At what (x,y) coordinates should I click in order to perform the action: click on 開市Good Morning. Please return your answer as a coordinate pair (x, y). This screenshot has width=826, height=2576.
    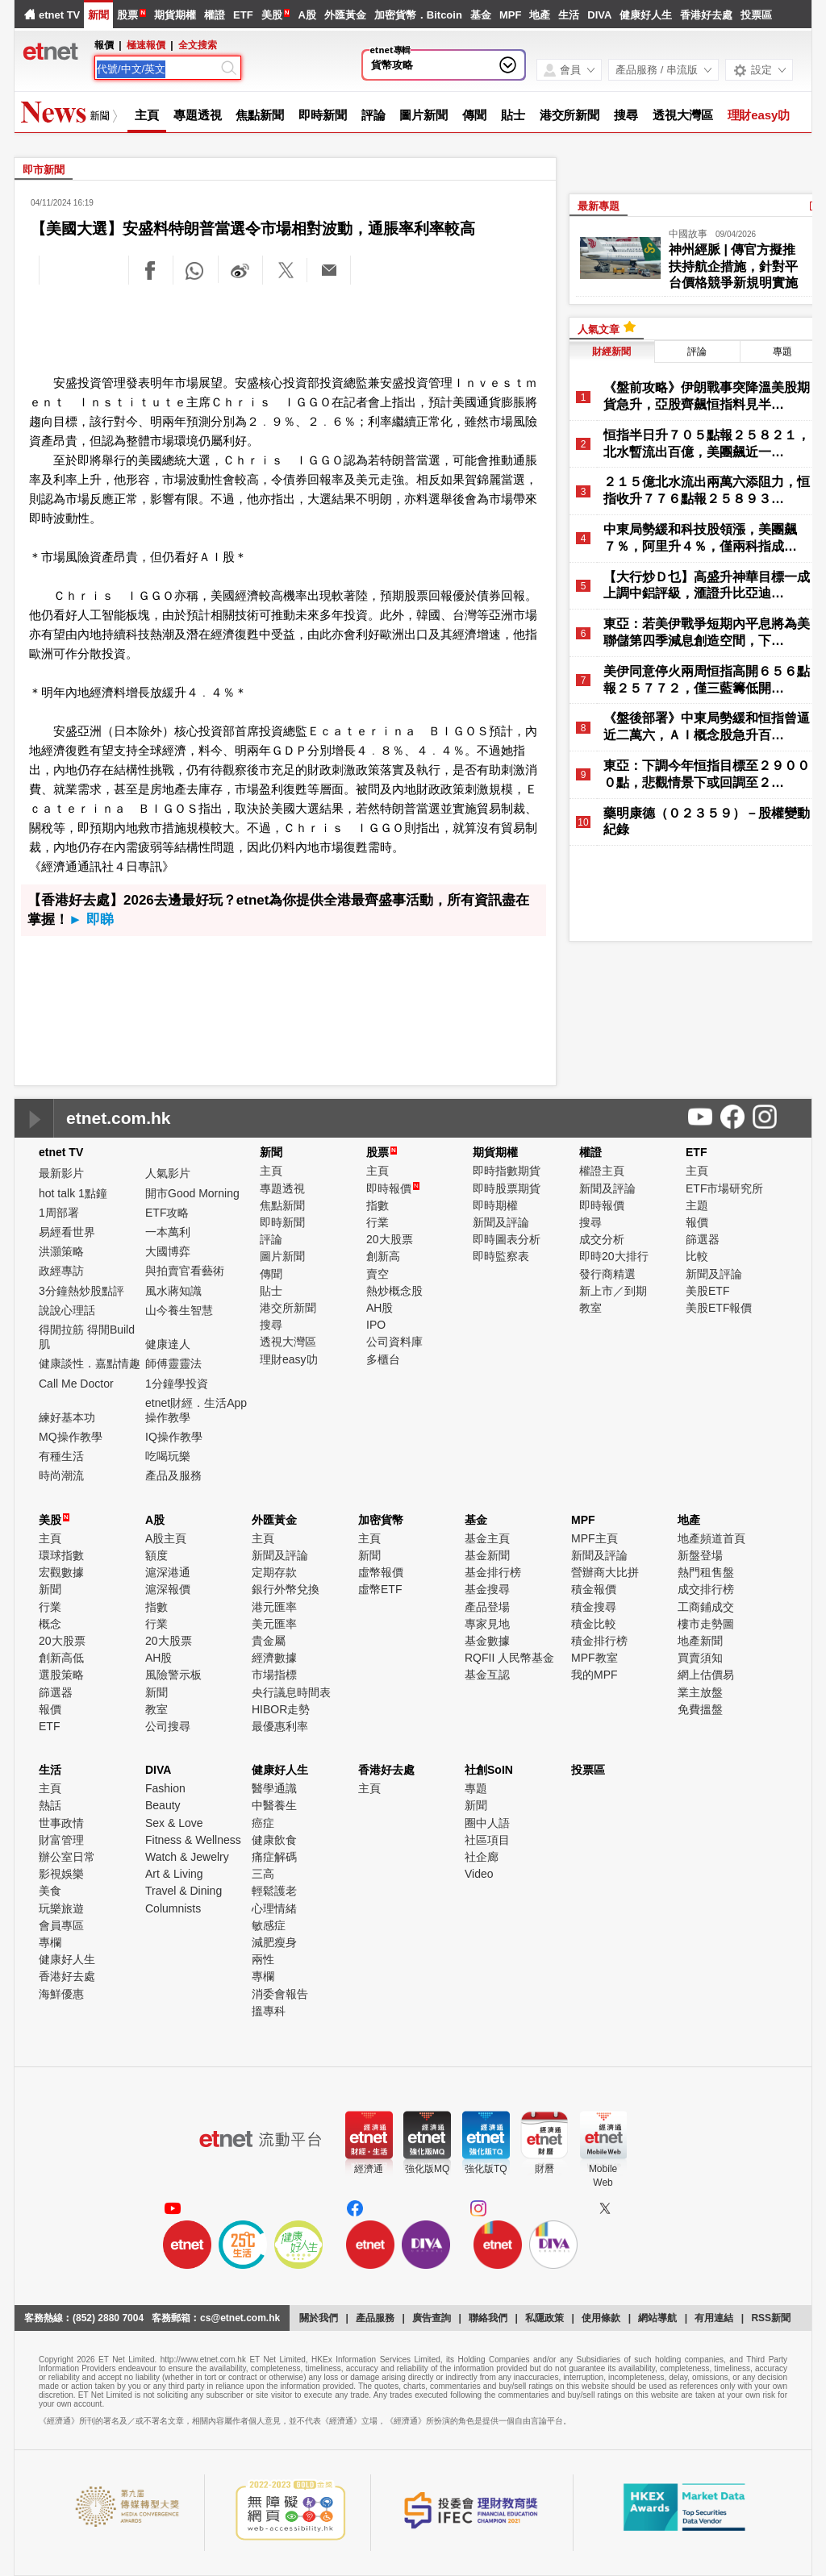
    Looking at the image, I should click on (192, 1193).